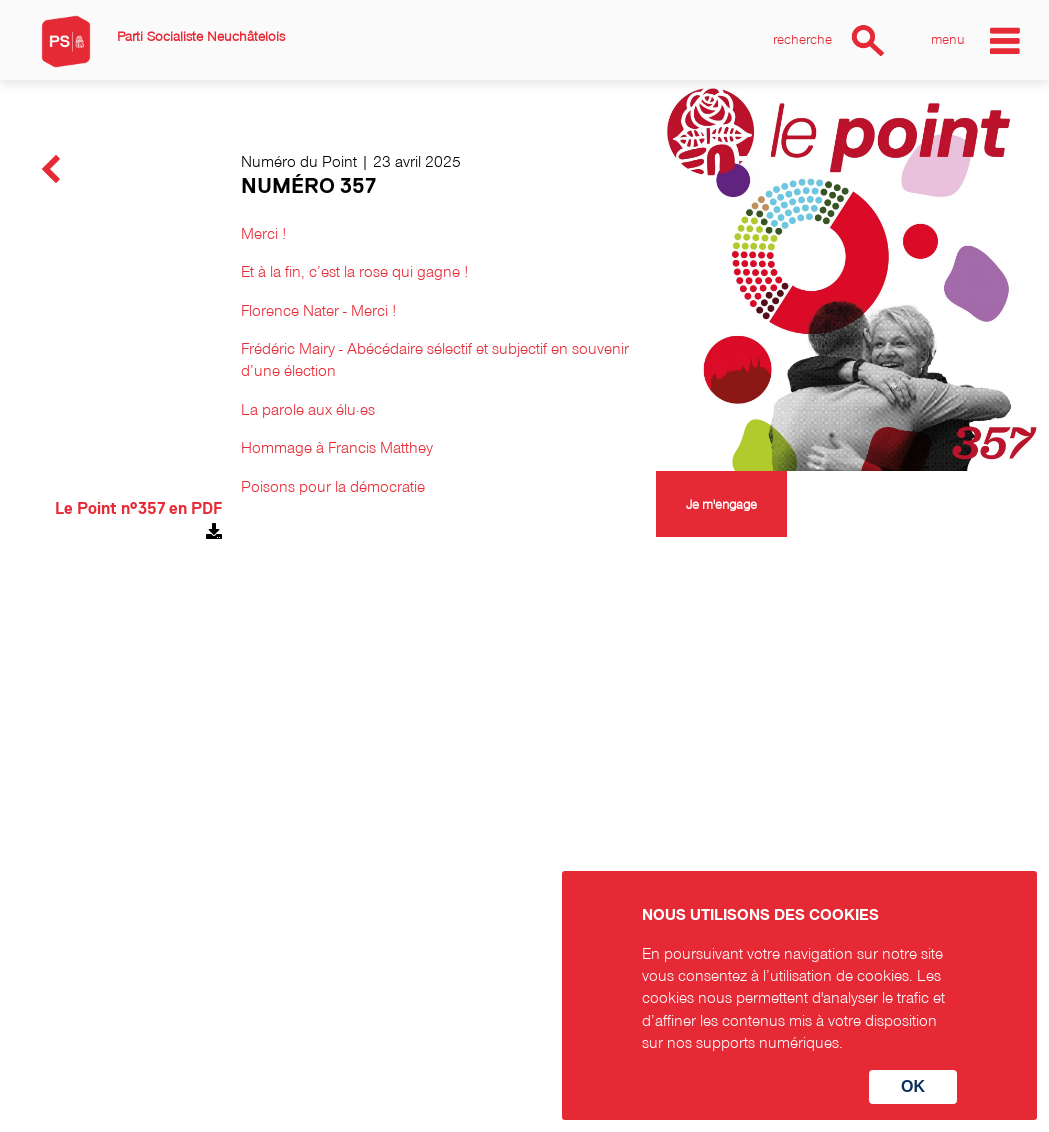 The height and width of the screenshot is (1132, 1049). Describe the element at coordinates (354, 271) in the screenshot. I see `Et à la fin, c’est la rose qui gagne !` at that location.